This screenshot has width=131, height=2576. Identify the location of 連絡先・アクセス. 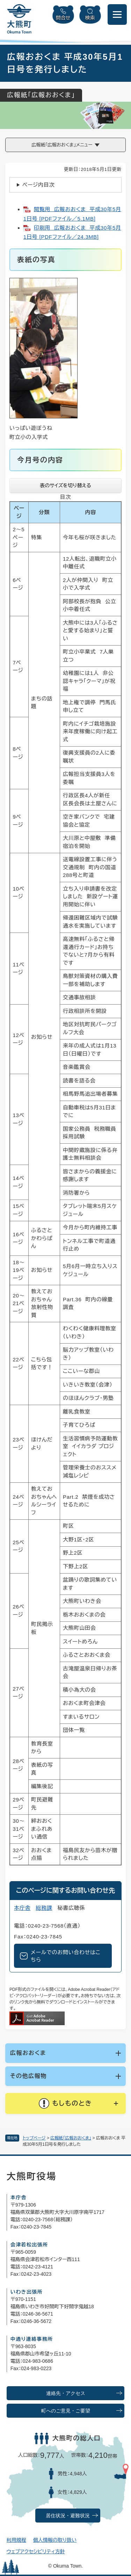
(65, 2393).